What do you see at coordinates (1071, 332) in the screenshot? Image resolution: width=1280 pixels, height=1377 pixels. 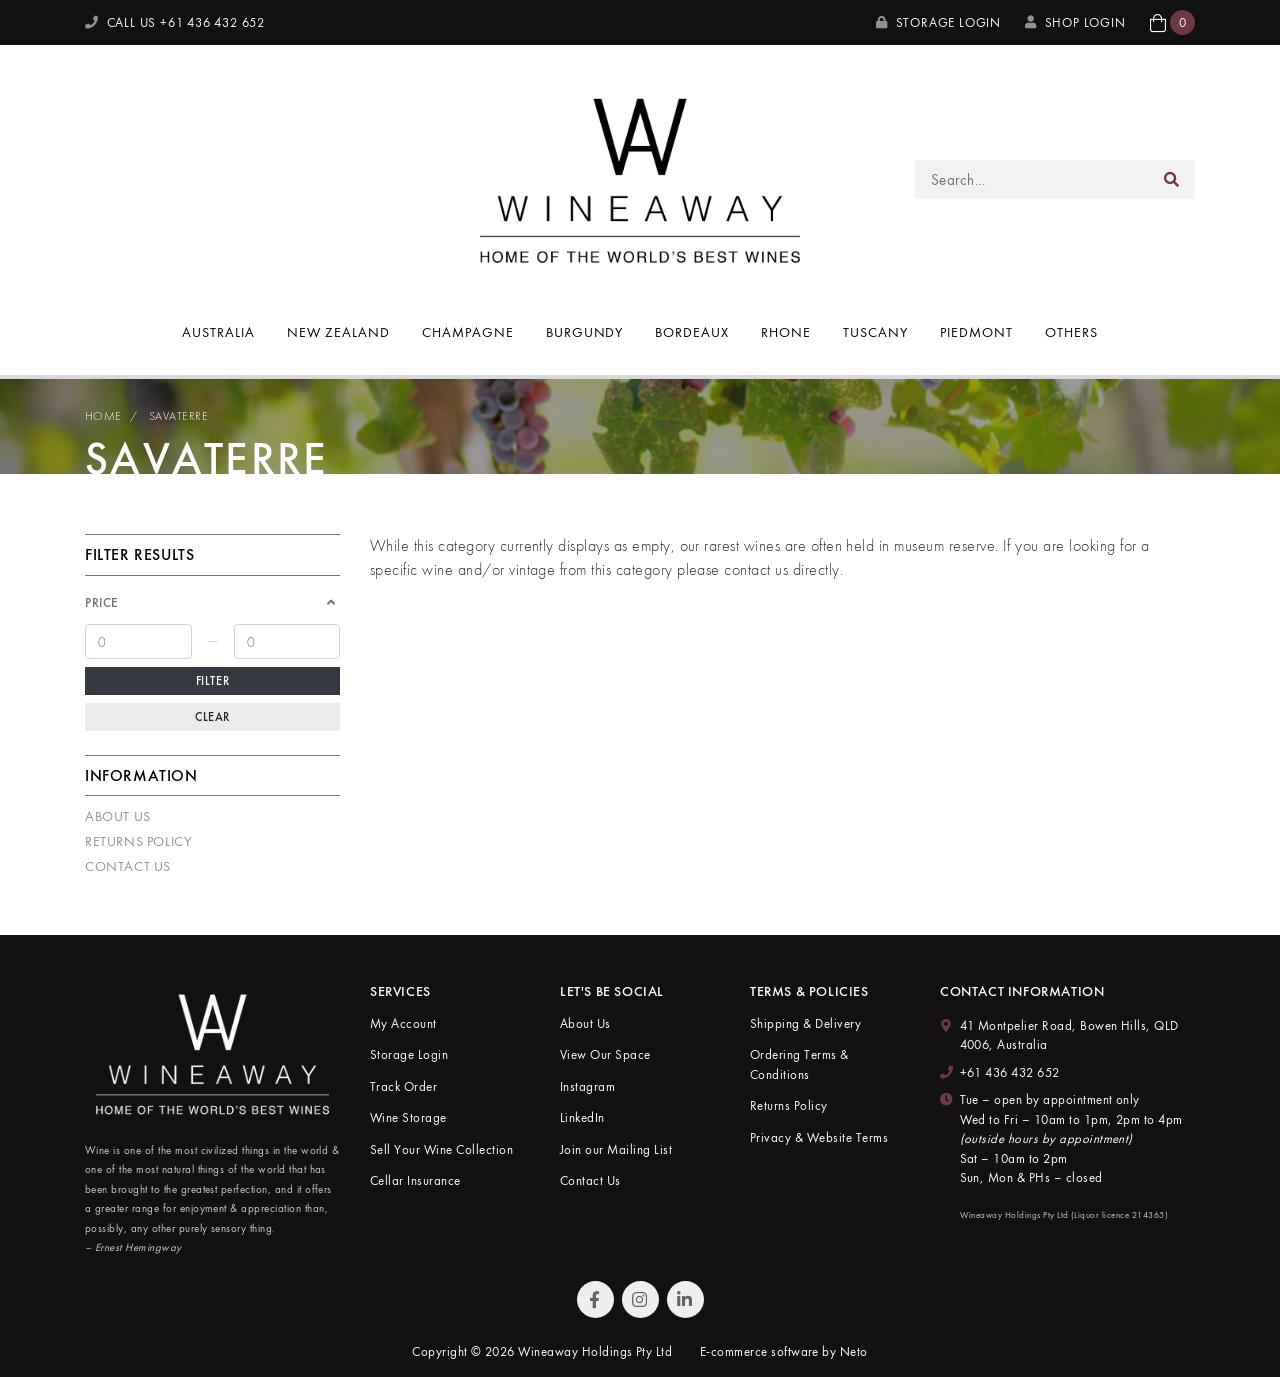 I see `Others [button]` at bounding box center [1071, 332].